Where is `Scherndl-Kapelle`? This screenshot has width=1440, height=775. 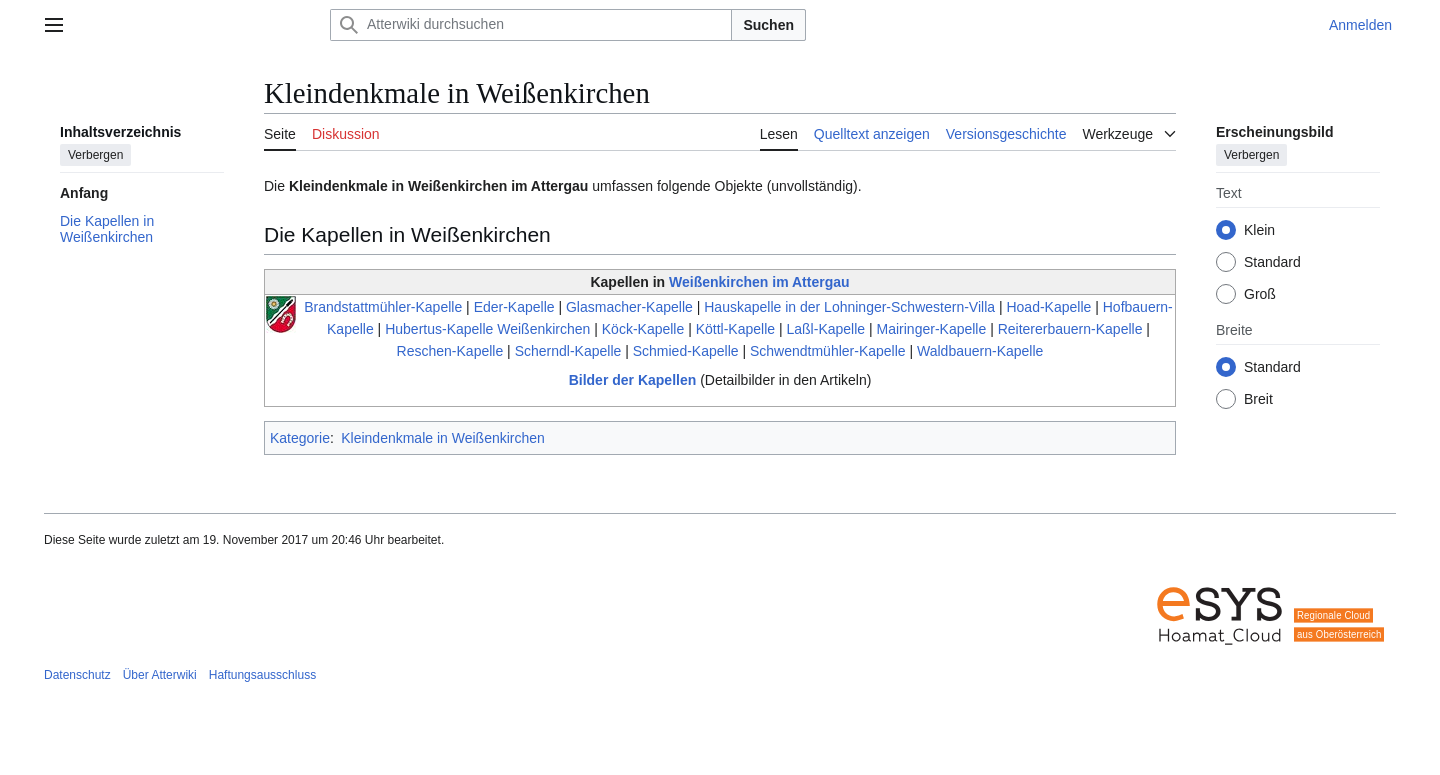
Scherndl-Kapelle is located at coordinates (568, 351).